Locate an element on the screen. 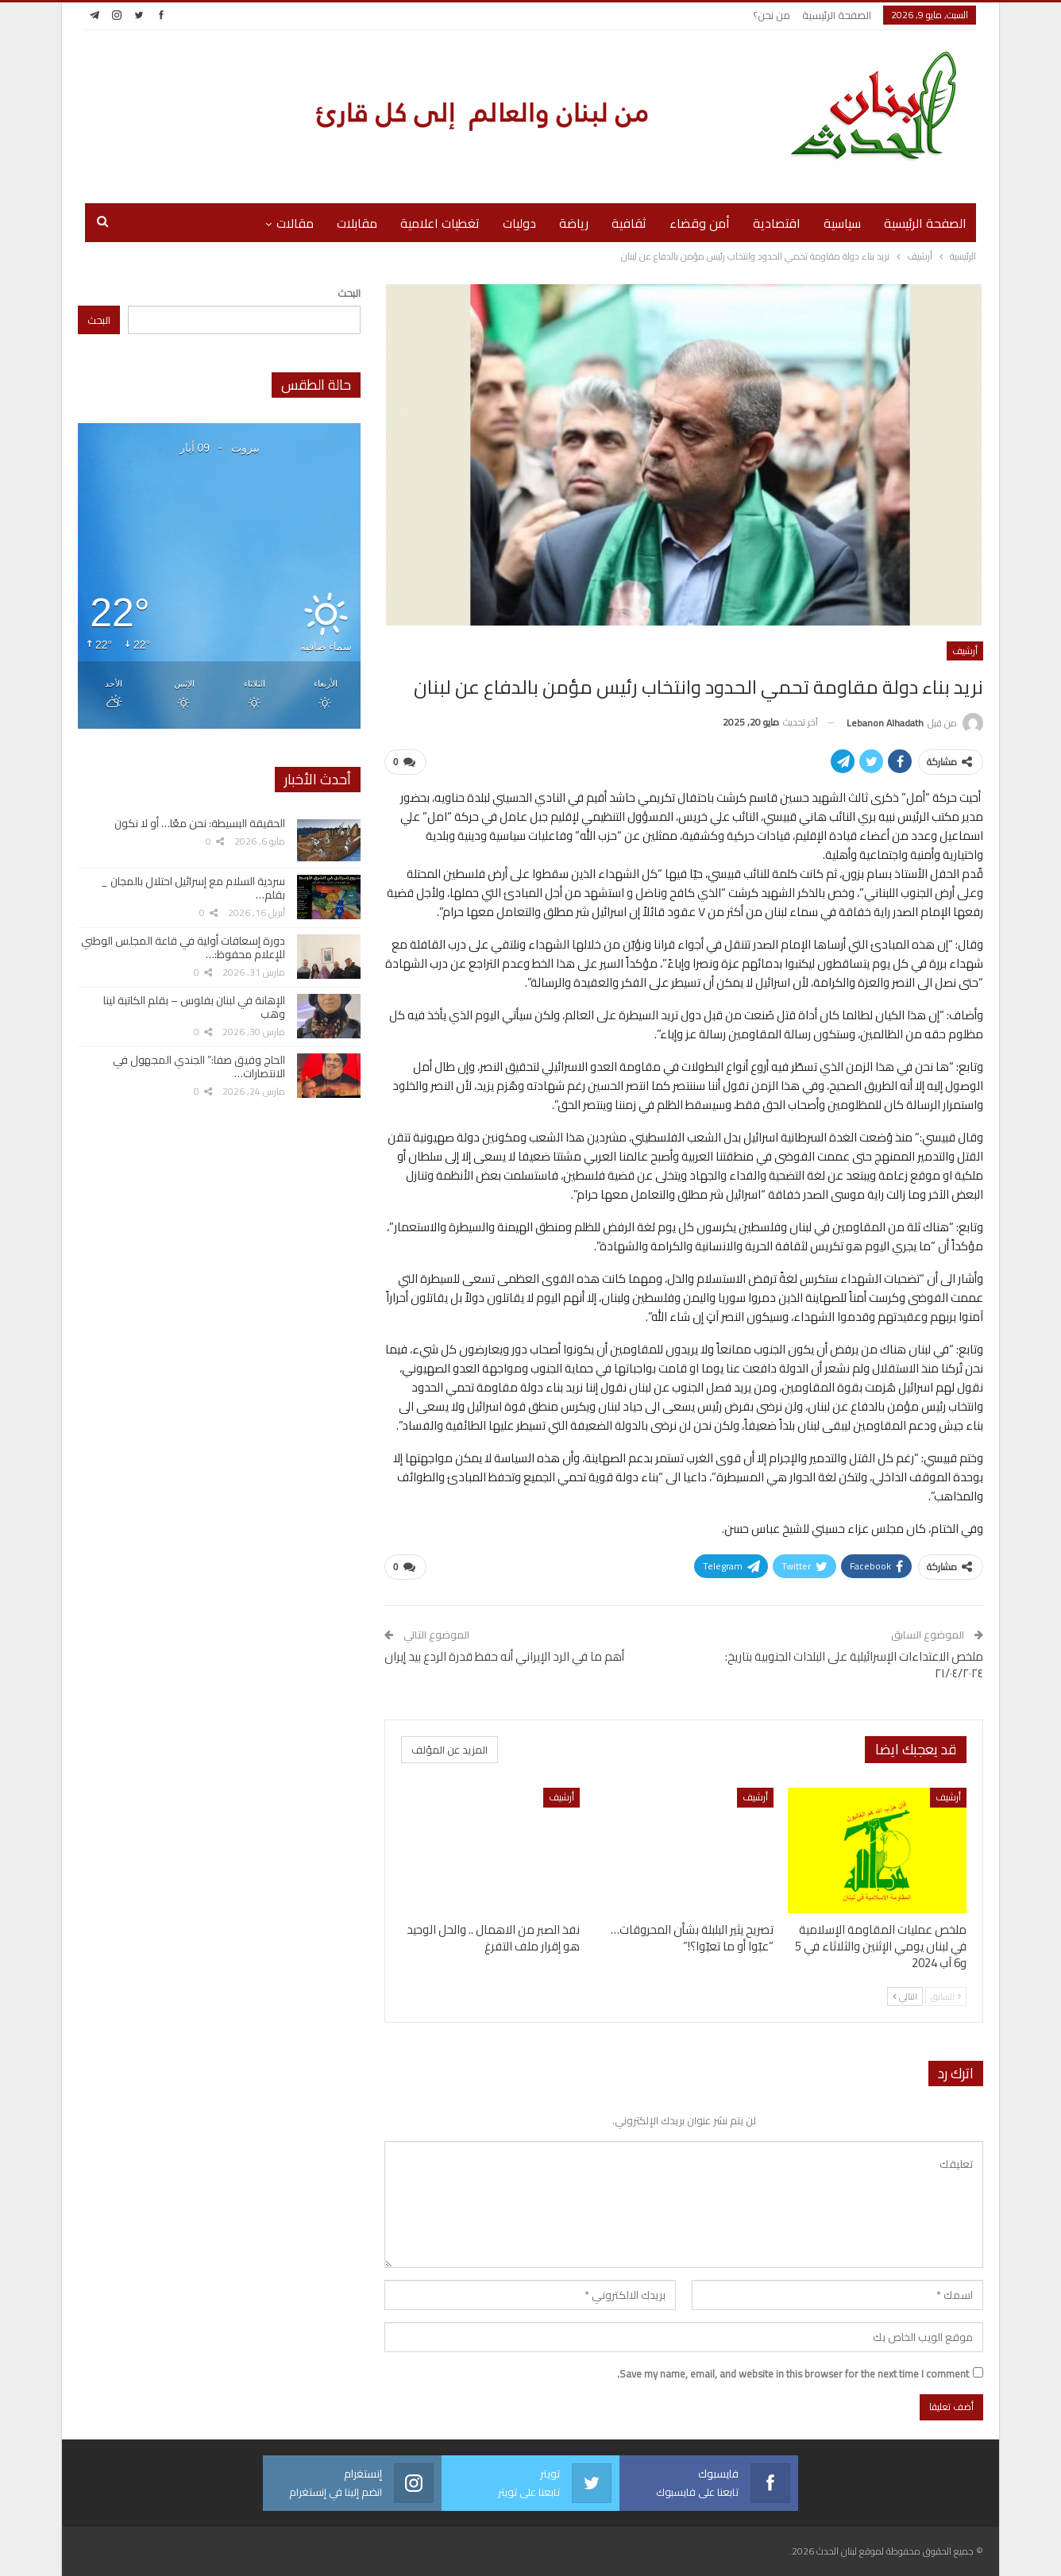  مقالات is located at coordinates (295, 223).